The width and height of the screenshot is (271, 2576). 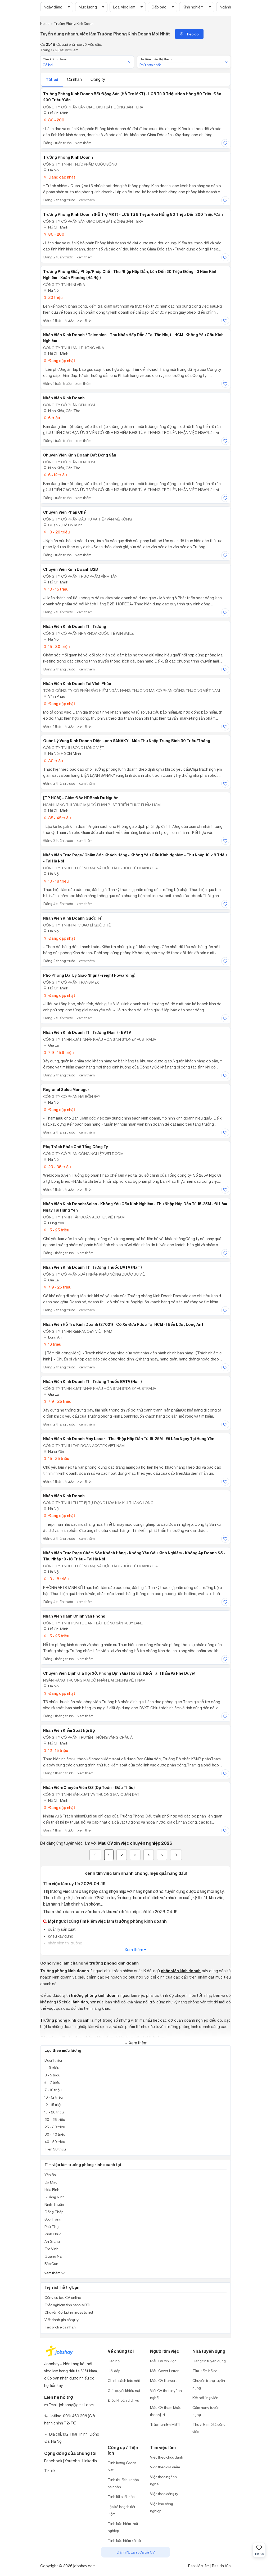 I want to click on Nhân Viên Kinh Doanh Thị Trường (Nam) - BVTV, so click(x=87, y=1032).